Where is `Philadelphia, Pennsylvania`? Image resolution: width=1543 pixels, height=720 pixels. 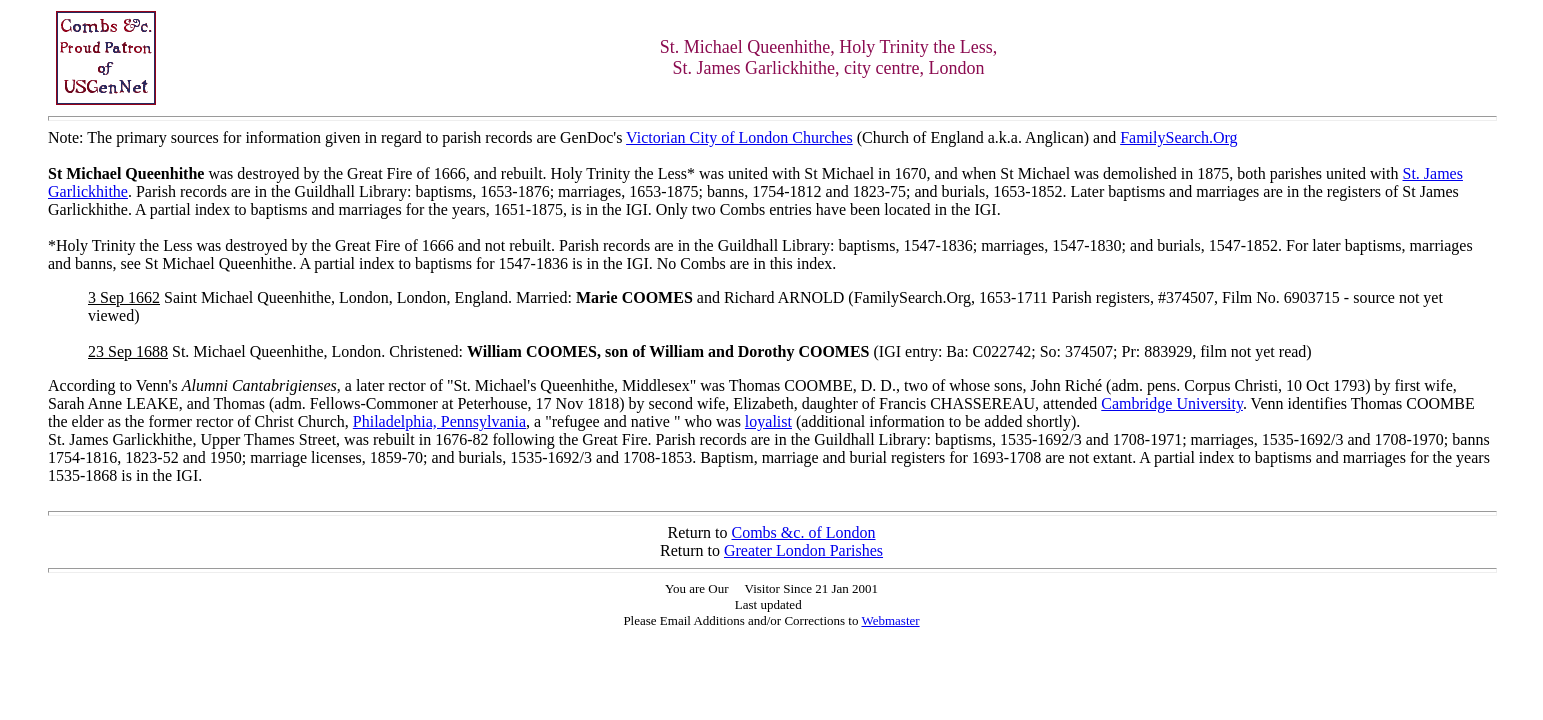 Philadelphia, Pennsylvania is located at coordinates (439, 421).